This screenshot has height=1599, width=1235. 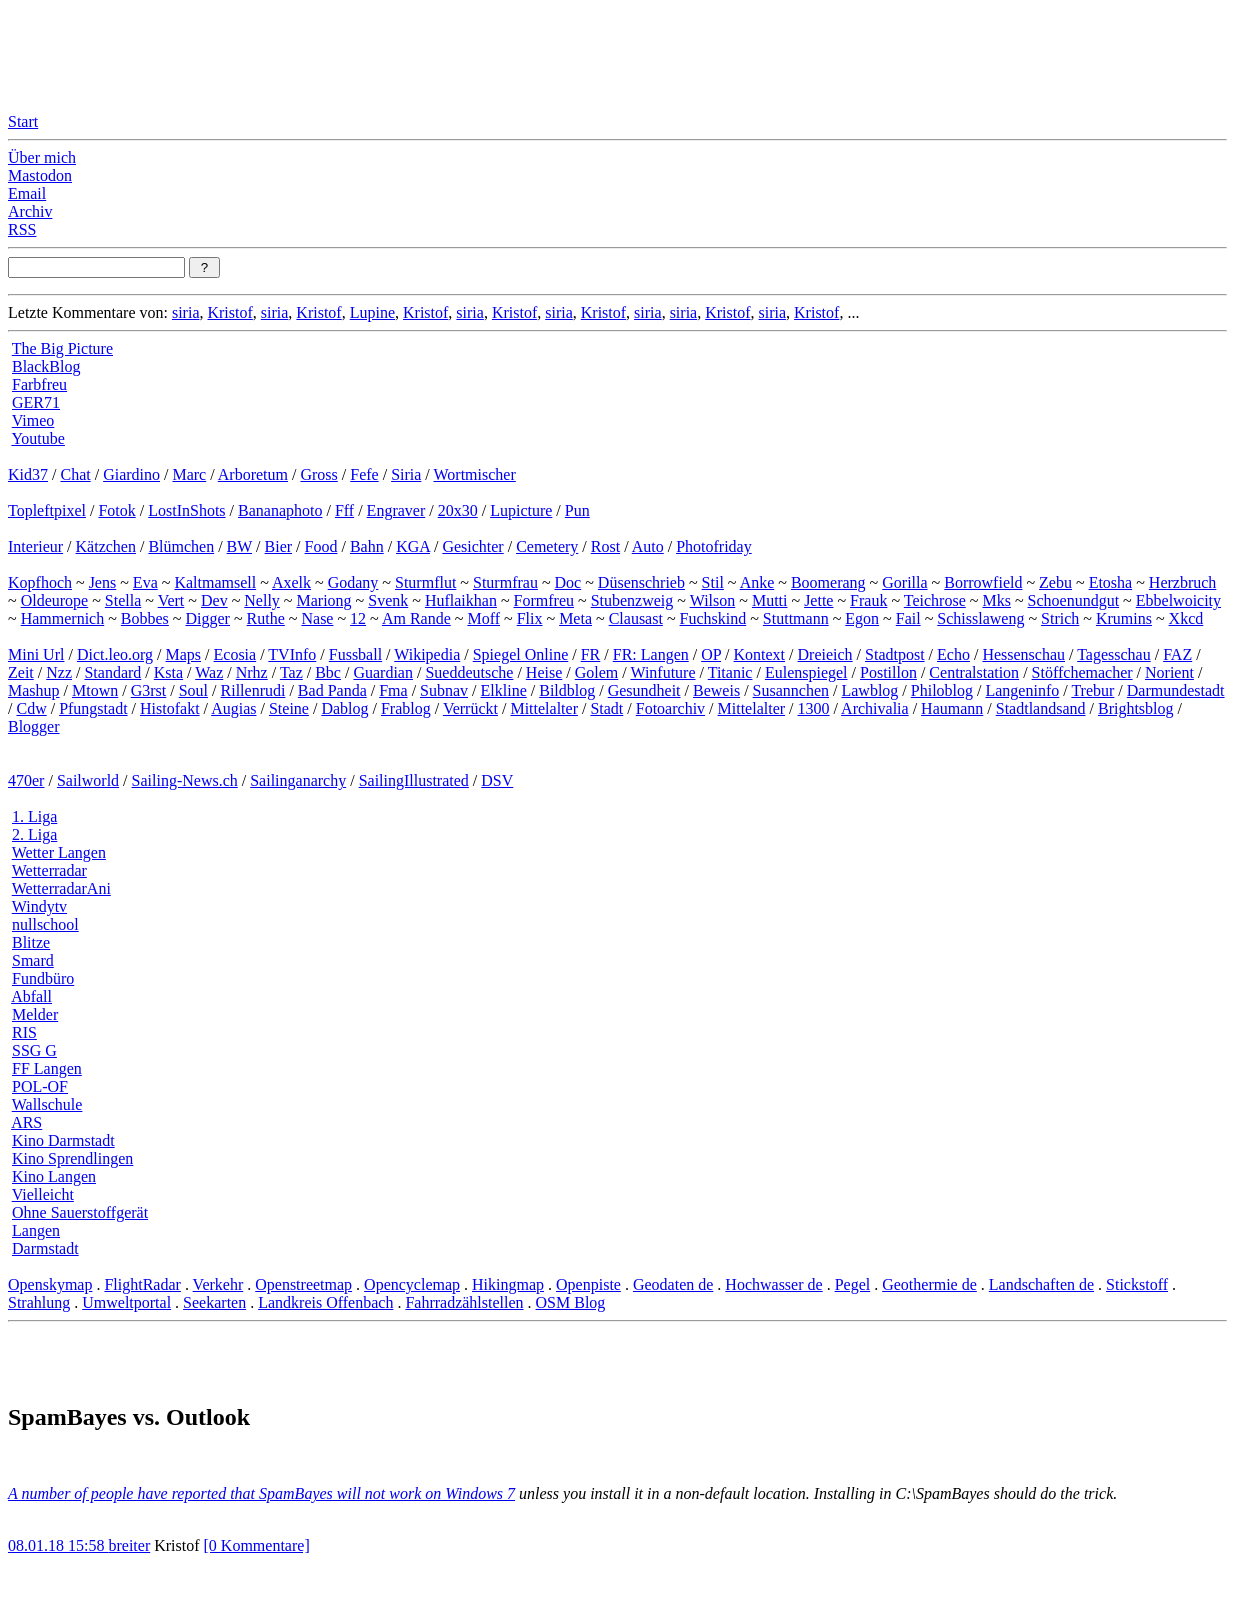 What do you see at coordinates (88, 780) in the screenshot?
I see `Sailworld` at bounding box center [88, 780].